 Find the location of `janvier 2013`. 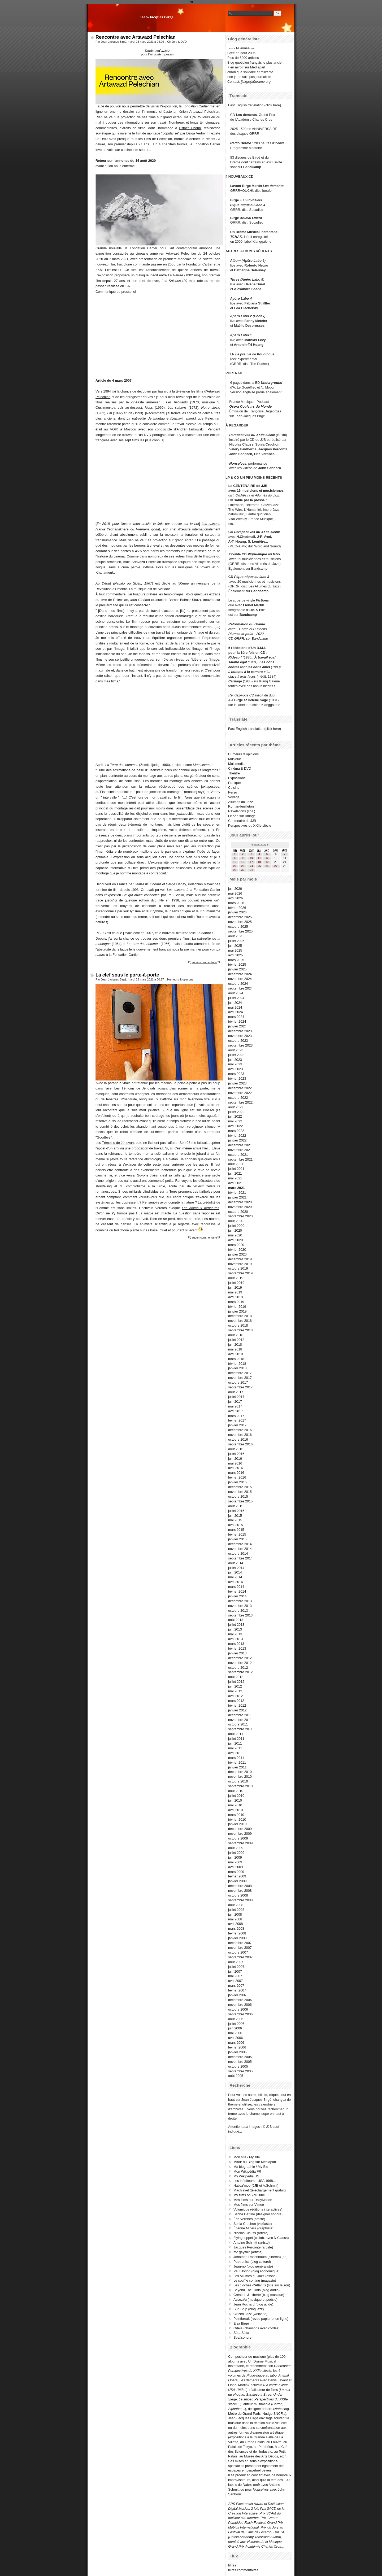

janvier 2013 is located at coordinates (237, 1653).